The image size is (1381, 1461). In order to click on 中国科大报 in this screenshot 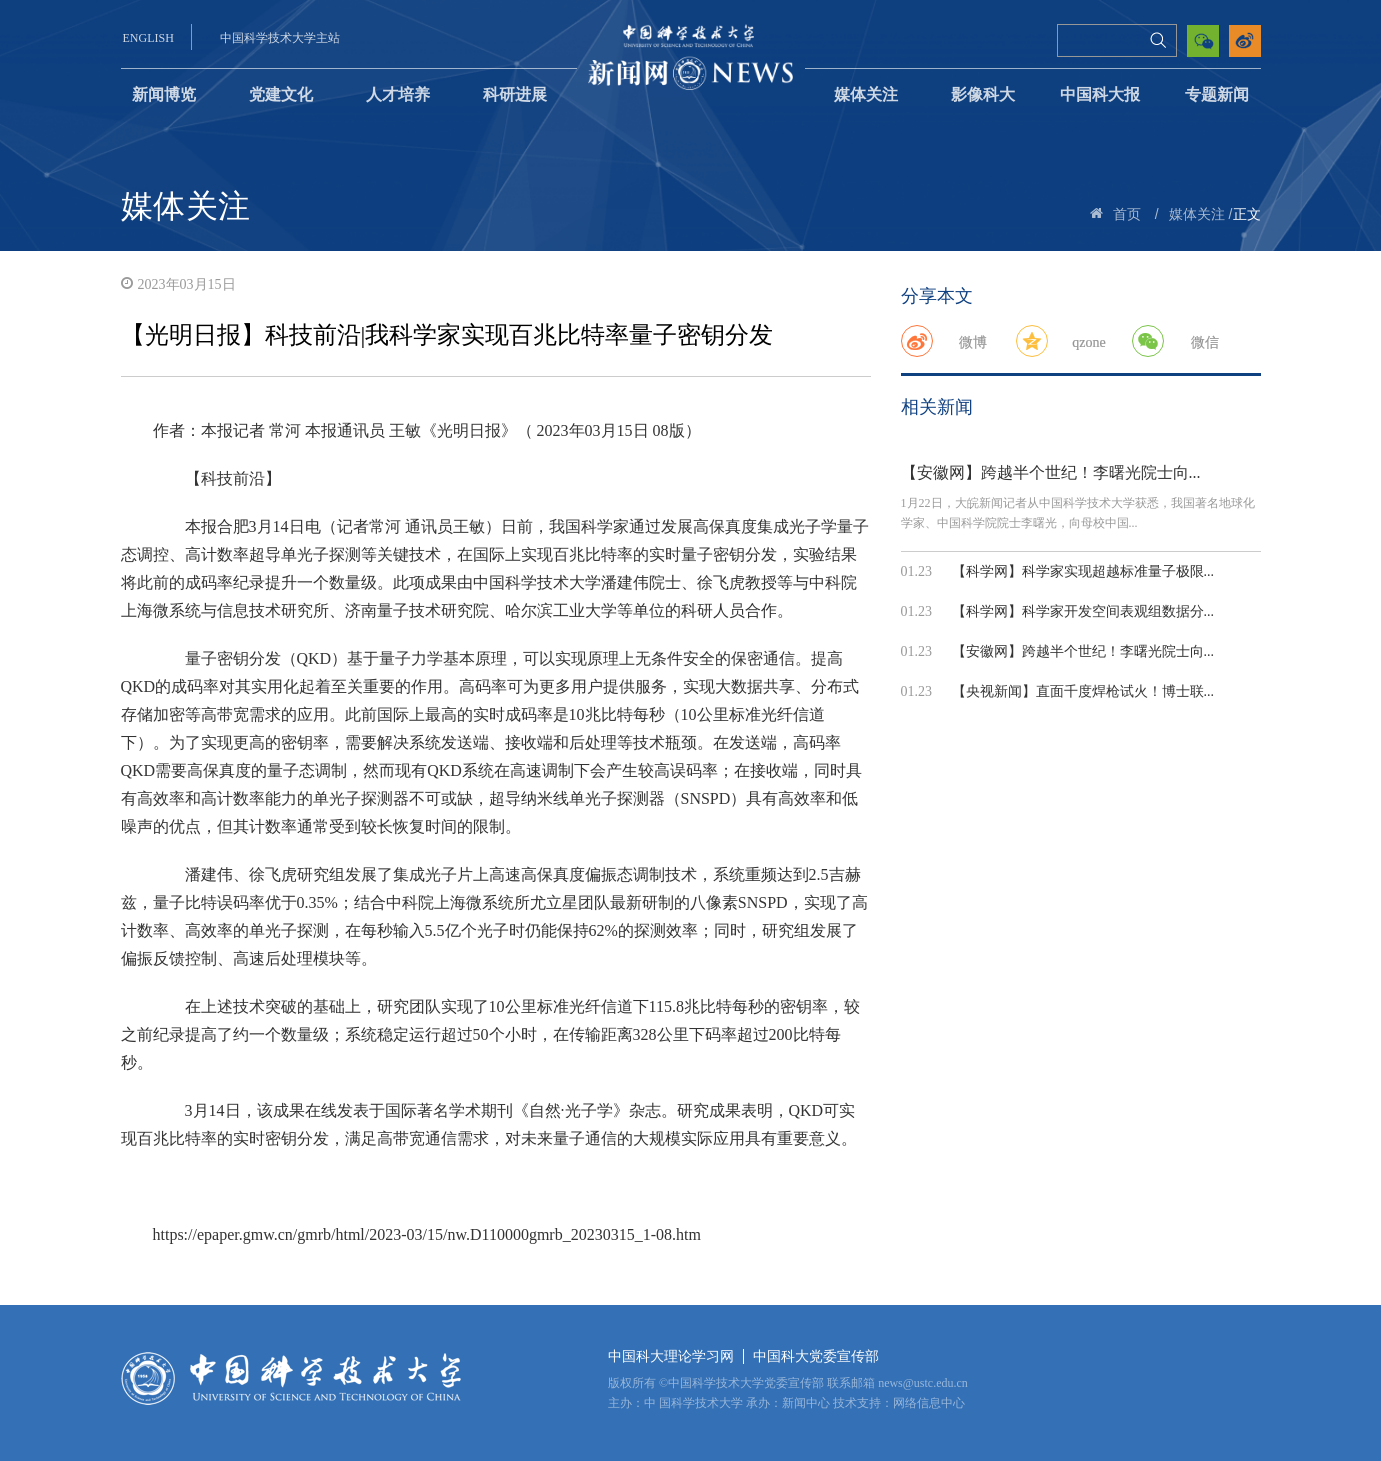, I will do `click(1100, 94)`.